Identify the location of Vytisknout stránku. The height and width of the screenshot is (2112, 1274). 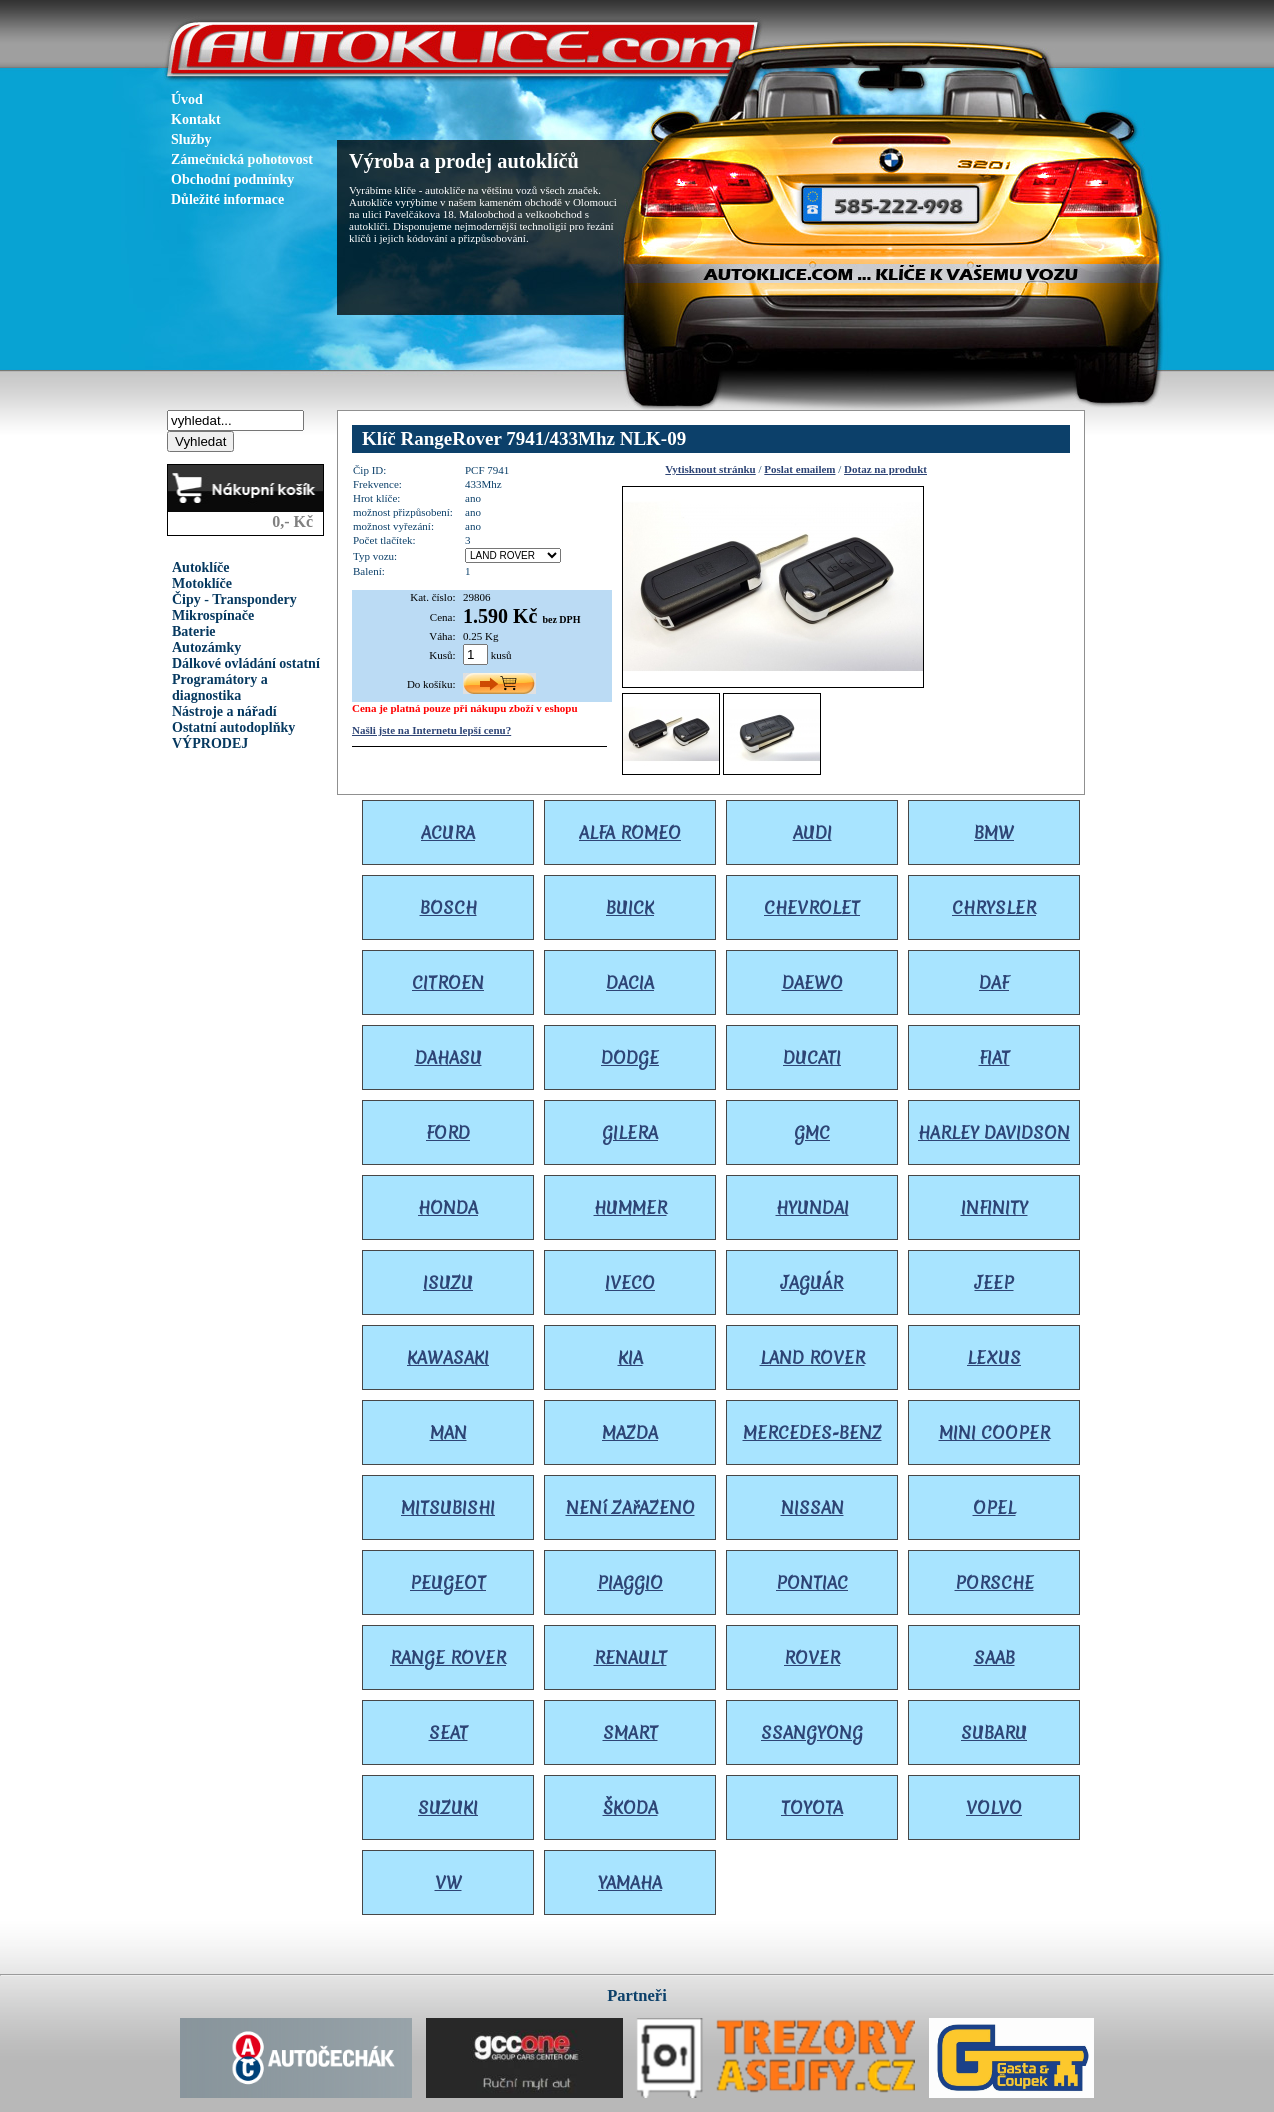
(710, 469).